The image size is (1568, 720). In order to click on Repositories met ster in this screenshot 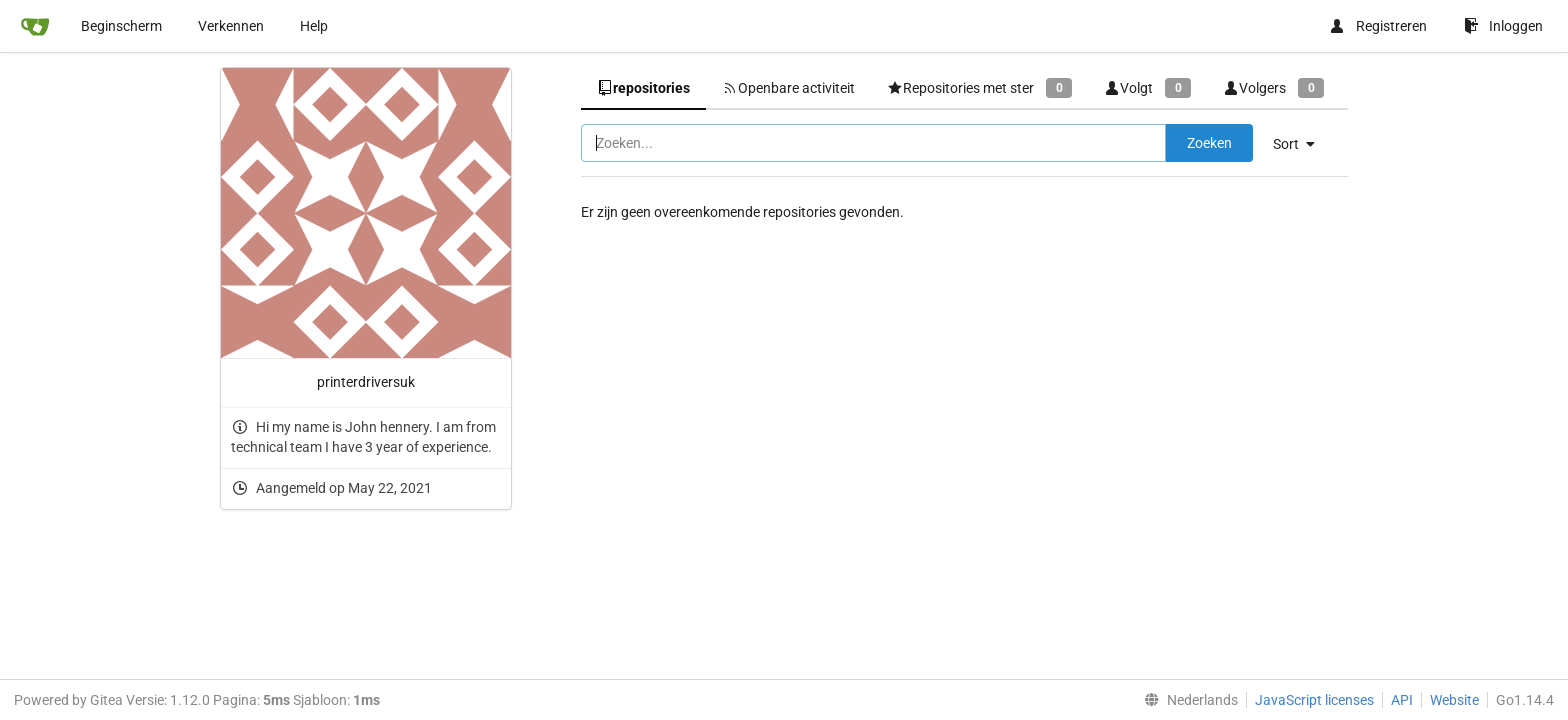, I will do `click(979, 87)`.